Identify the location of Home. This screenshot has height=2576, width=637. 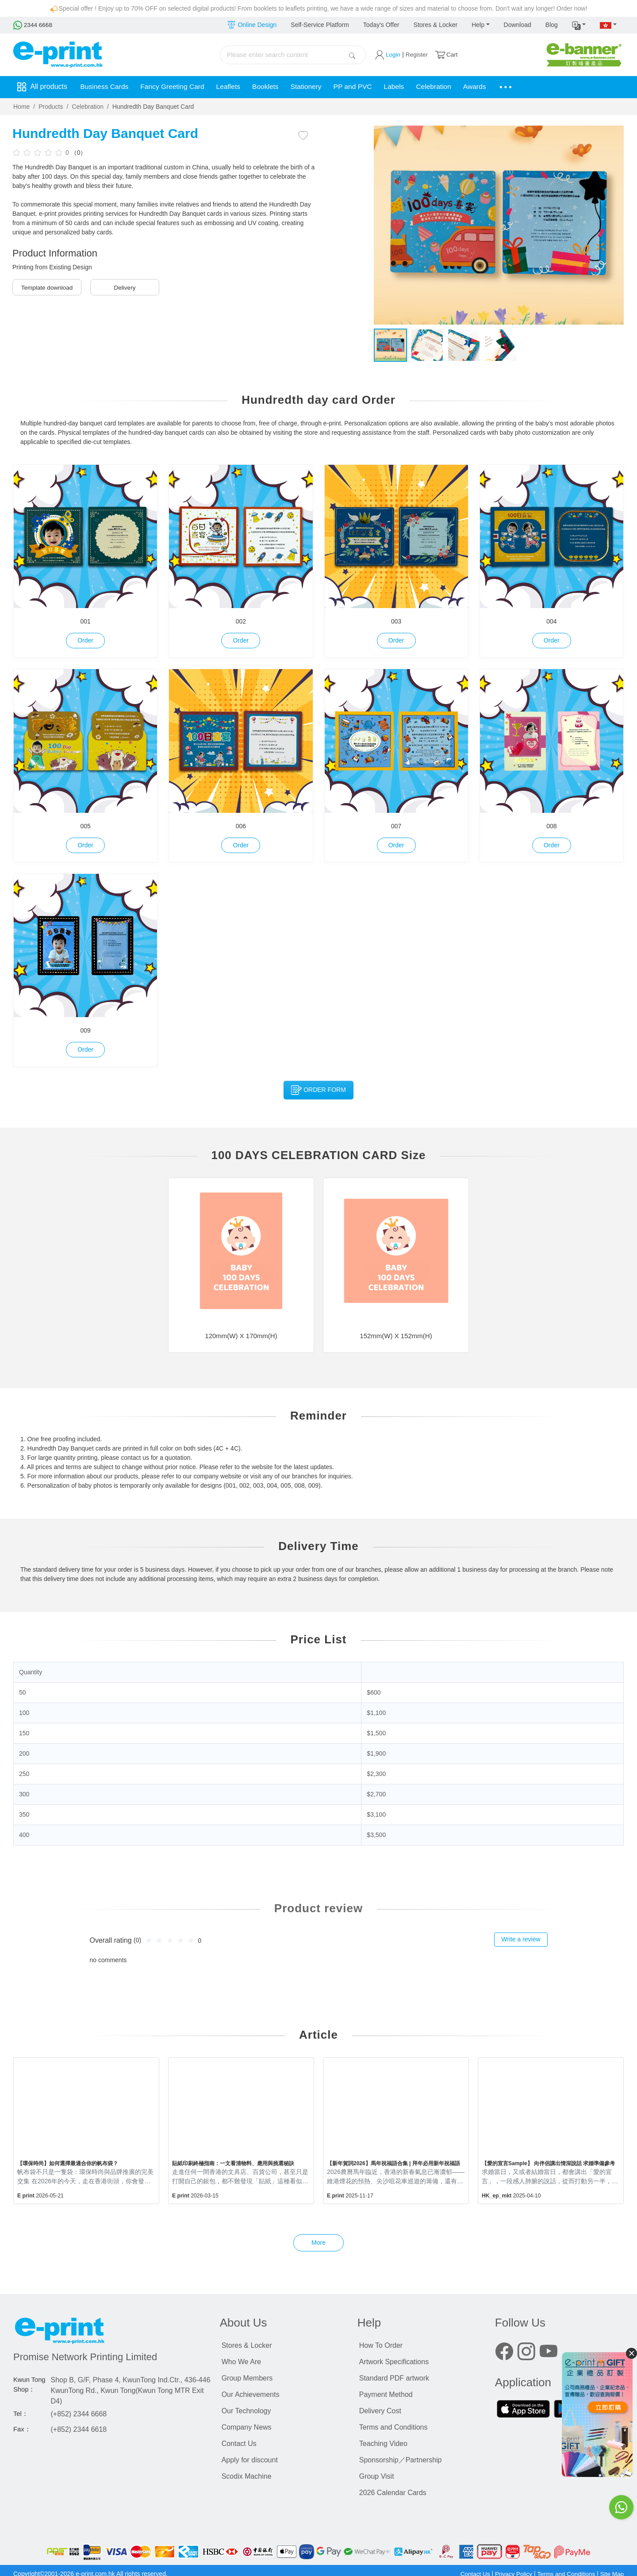
(21, 106).